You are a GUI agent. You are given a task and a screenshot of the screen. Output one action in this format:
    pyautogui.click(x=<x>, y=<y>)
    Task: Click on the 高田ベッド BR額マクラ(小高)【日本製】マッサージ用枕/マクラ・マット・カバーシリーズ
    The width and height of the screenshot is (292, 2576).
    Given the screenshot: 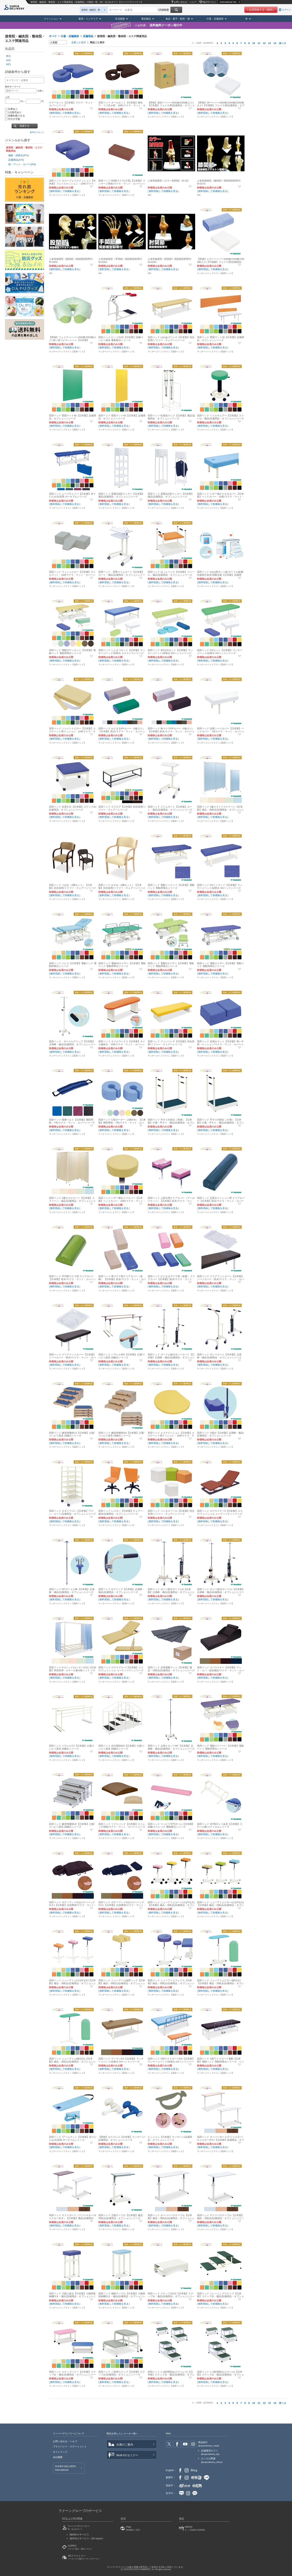 What is the action you would take?
    pyautogui.click(x=121, y=183)
    